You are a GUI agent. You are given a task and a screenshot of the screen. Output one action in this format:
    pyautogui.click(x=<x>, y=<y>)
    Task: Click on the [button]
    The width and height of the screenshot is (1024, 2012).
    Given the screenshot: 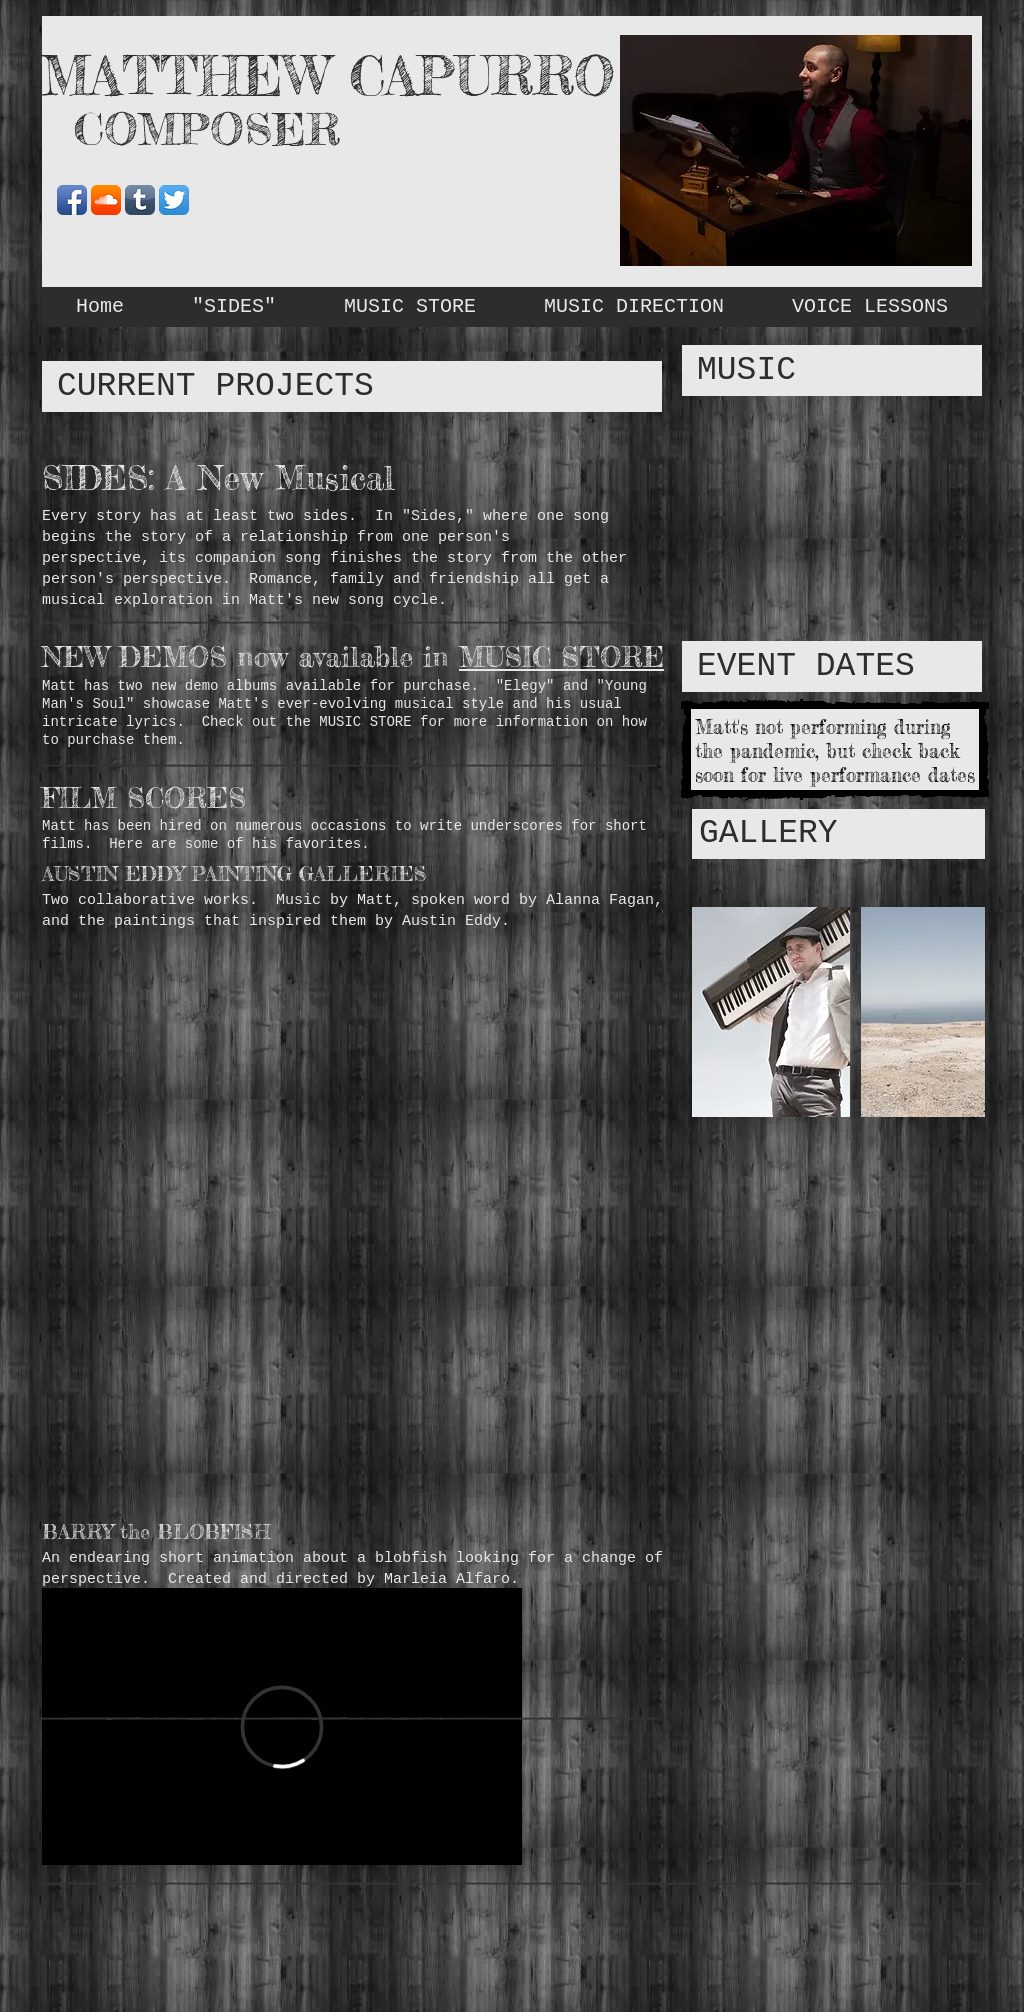 What is the action you would take?
    pyautogui.click(x=771, y=1012)
    